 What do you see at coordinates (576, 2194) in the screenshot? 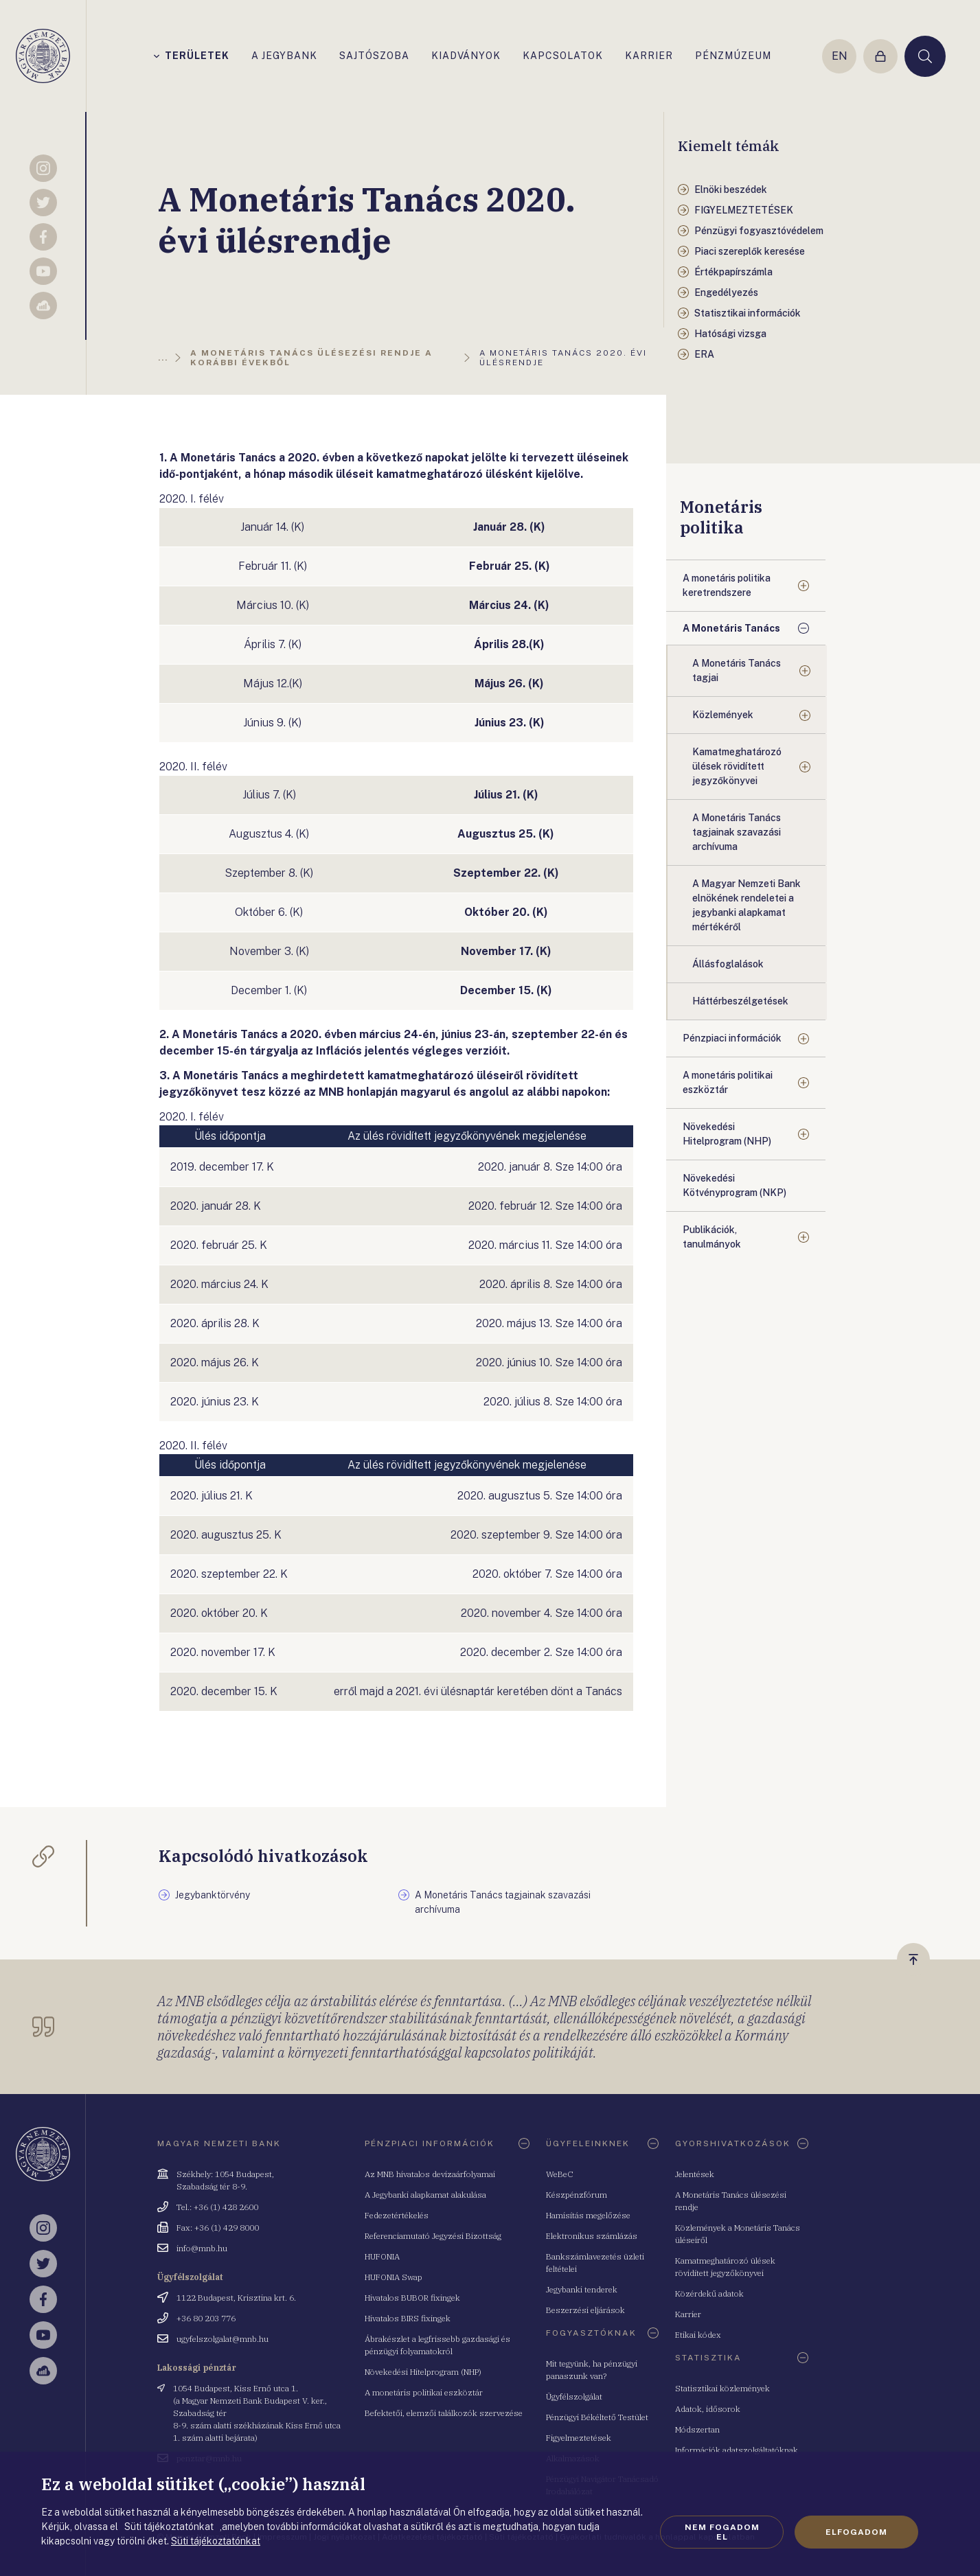
I see `Készpénzfórum` at bounding box center [576, 2194].